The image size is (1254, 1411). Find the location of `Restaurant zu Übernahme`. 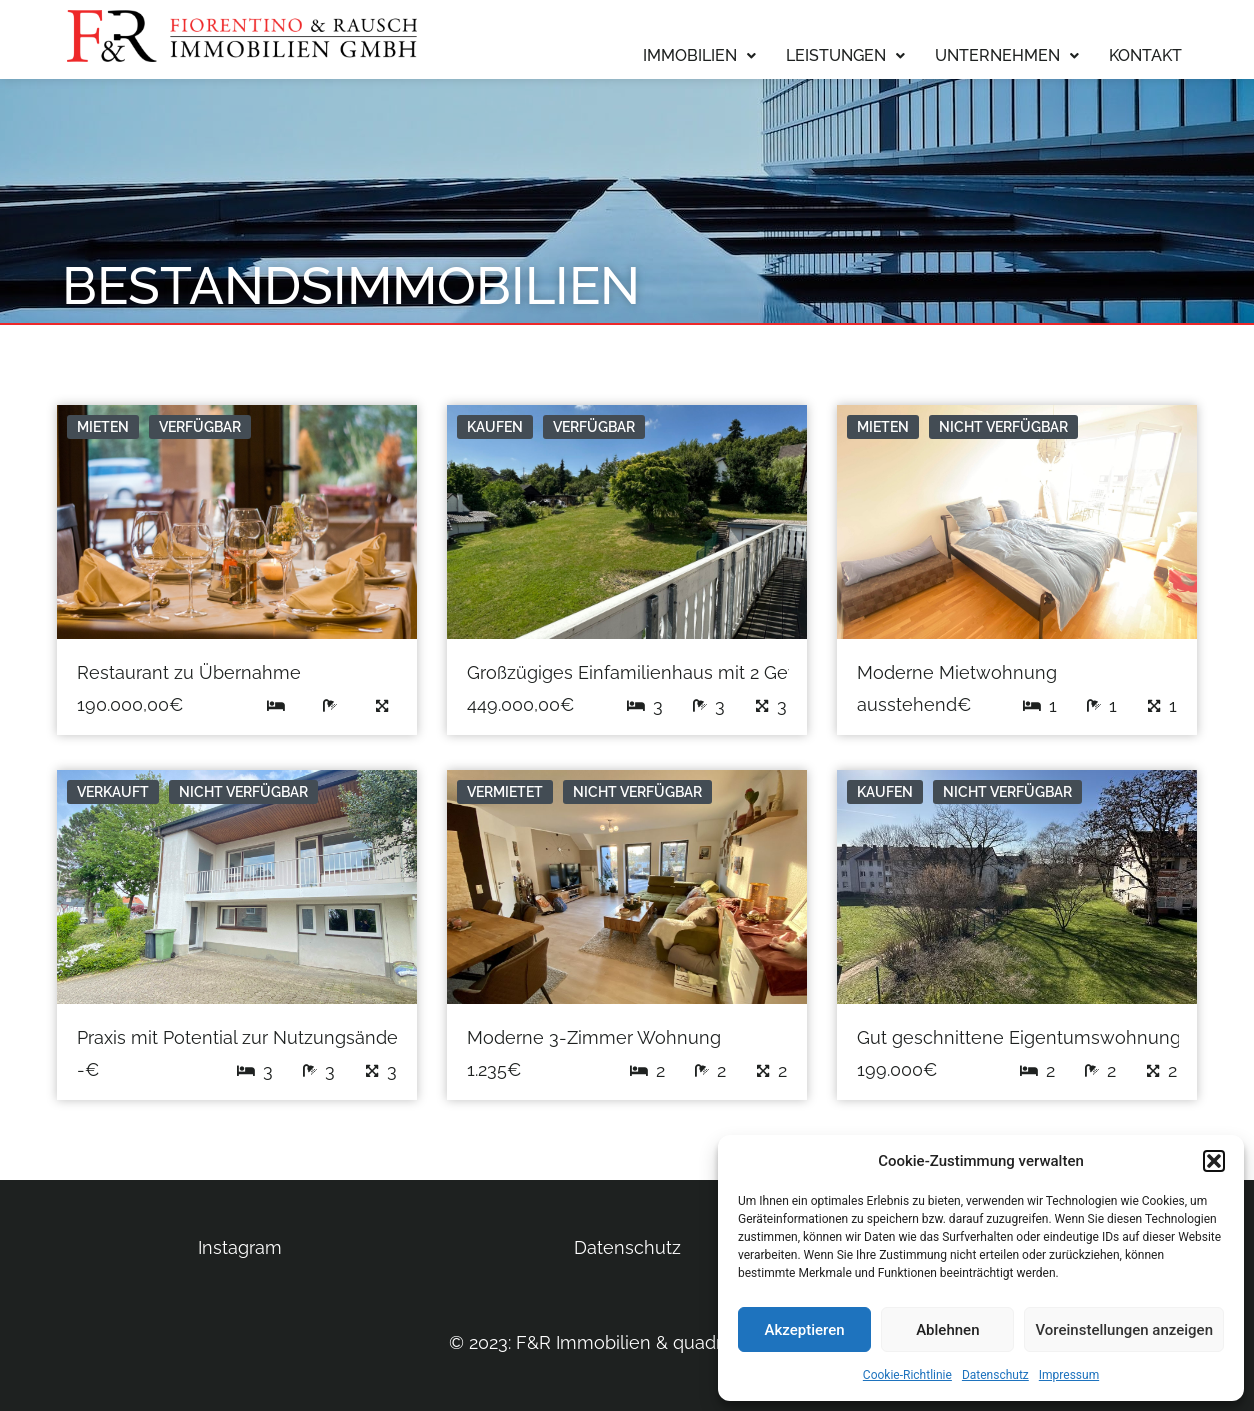

Restaurant zu Übernahme is located at coordinates (189, 672).